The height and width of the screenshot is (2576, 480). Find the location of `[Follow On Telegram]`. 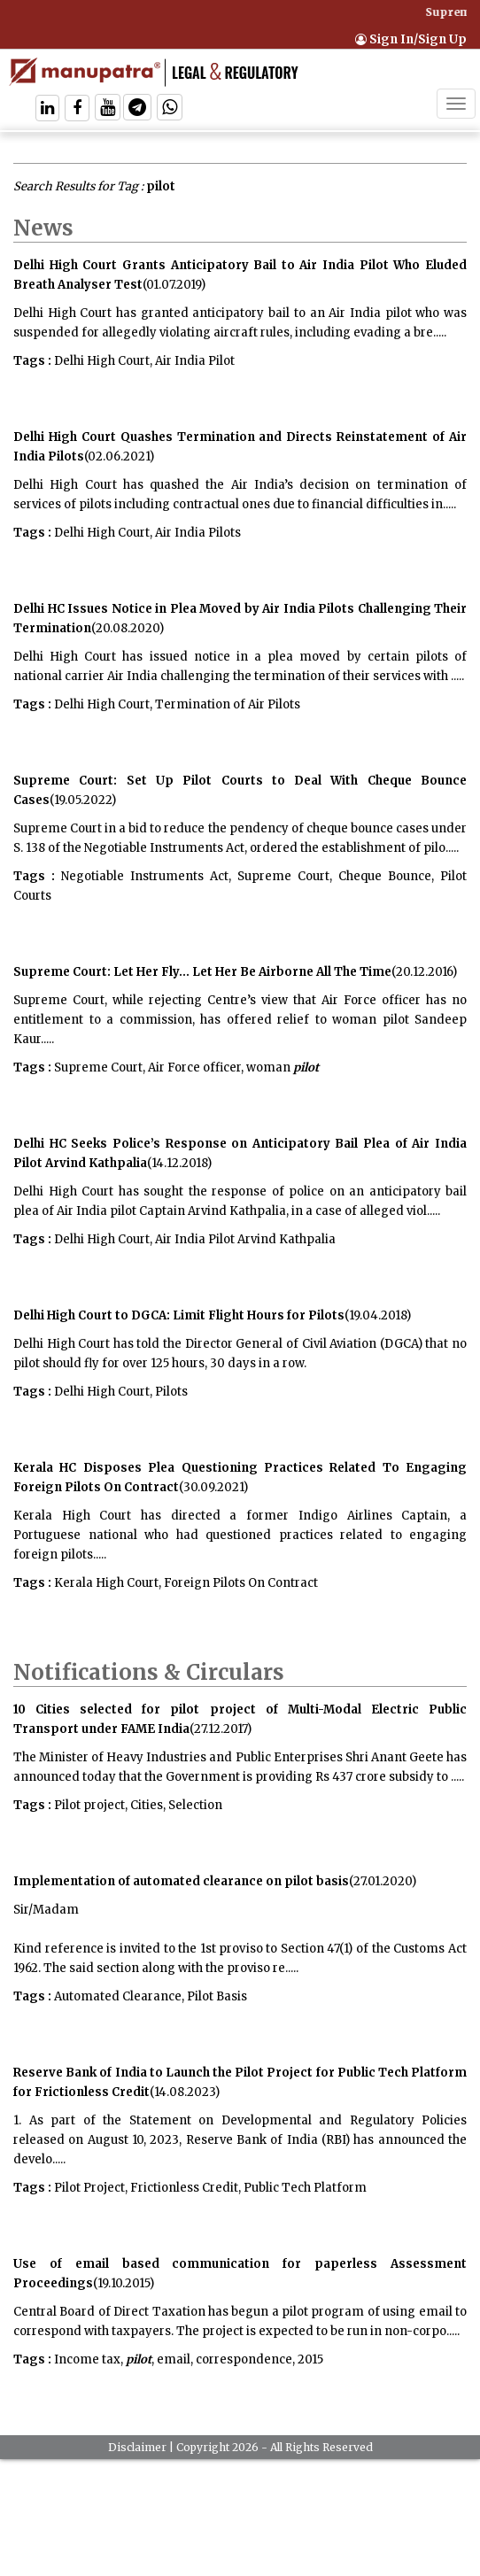

[Follow On Telegram] is located at coordinates (137, 109).